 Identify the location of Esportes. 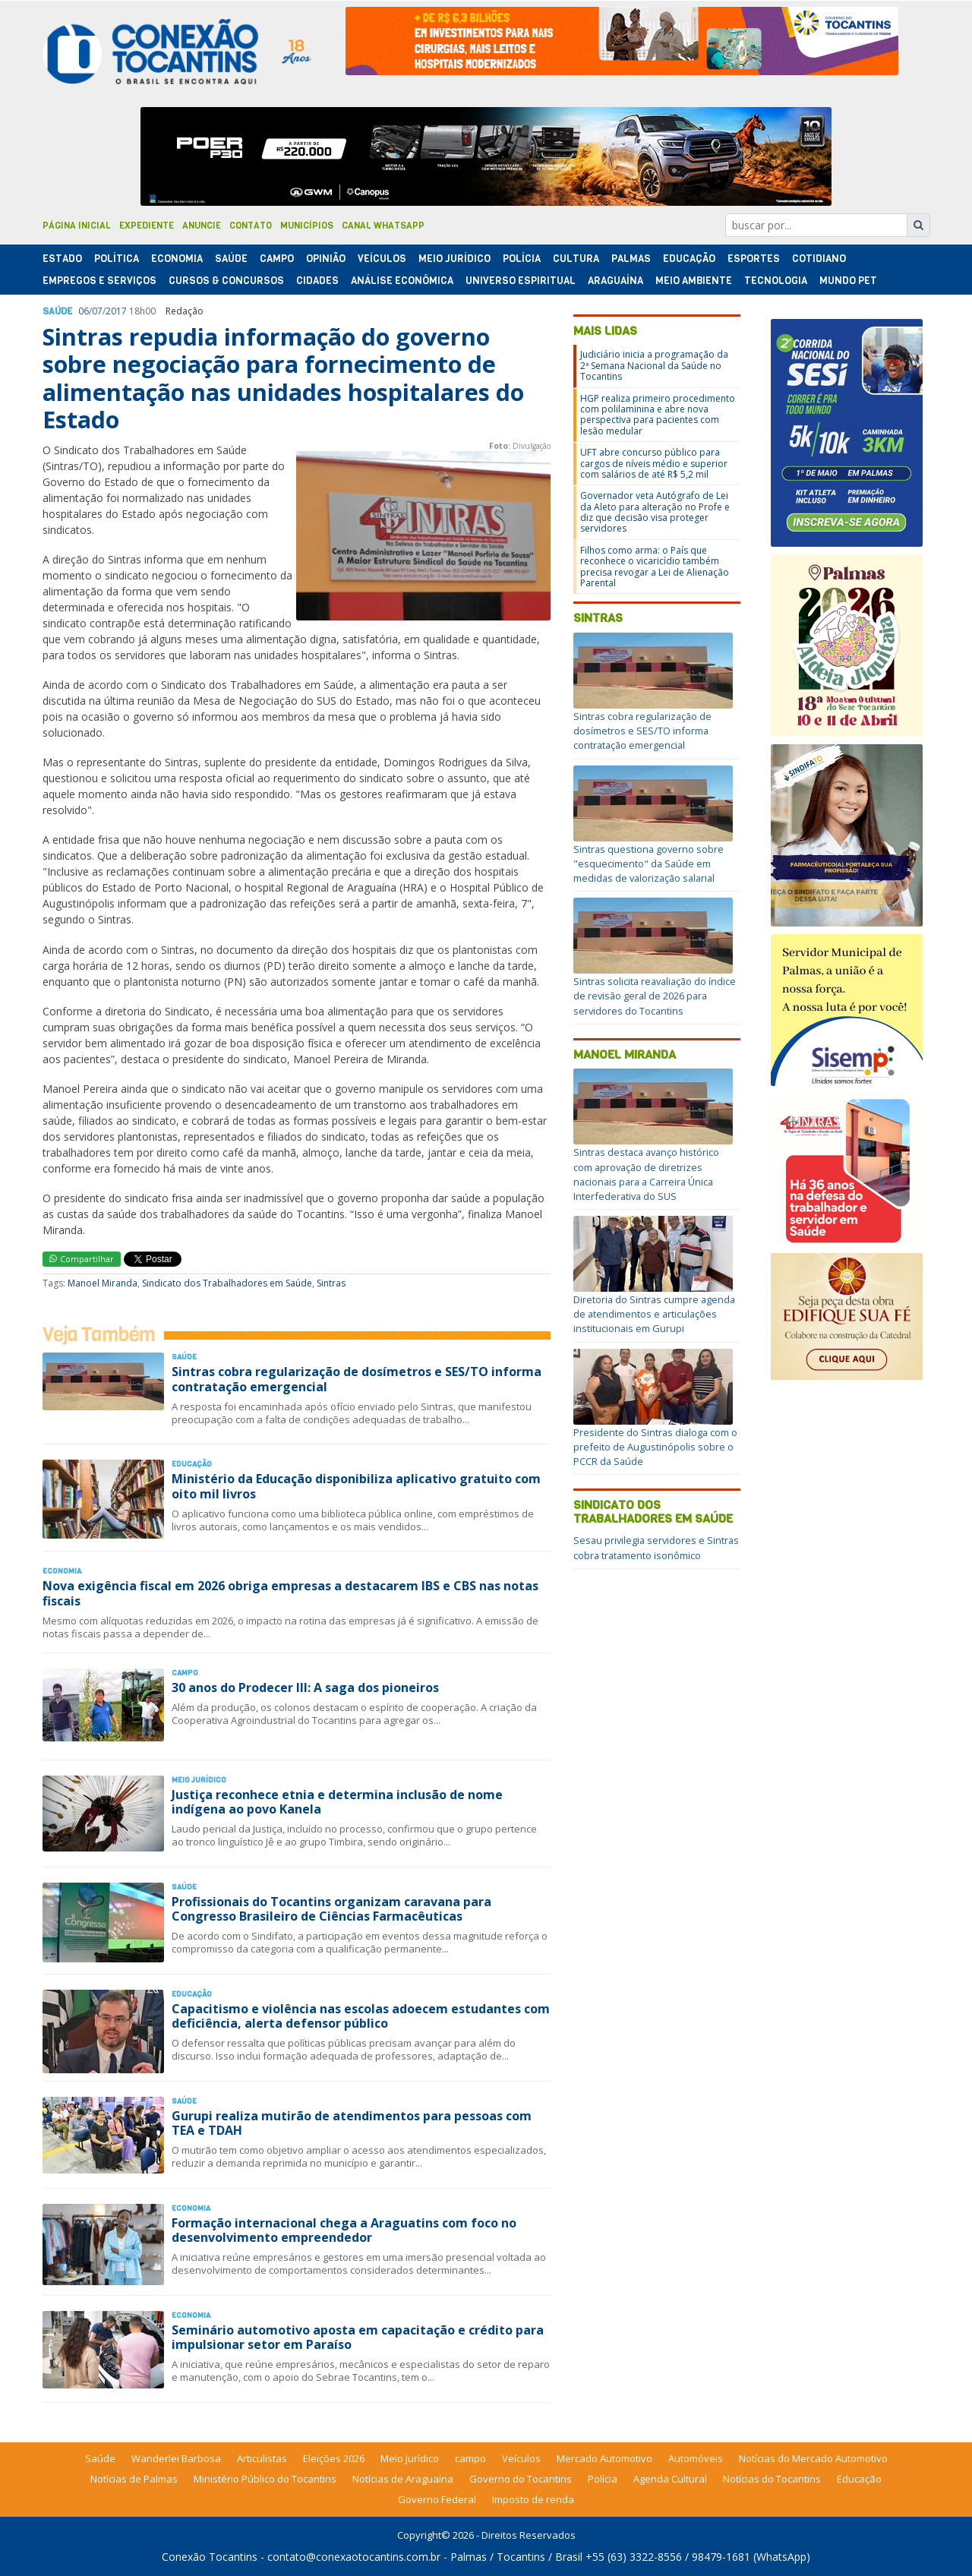
(753, 258).